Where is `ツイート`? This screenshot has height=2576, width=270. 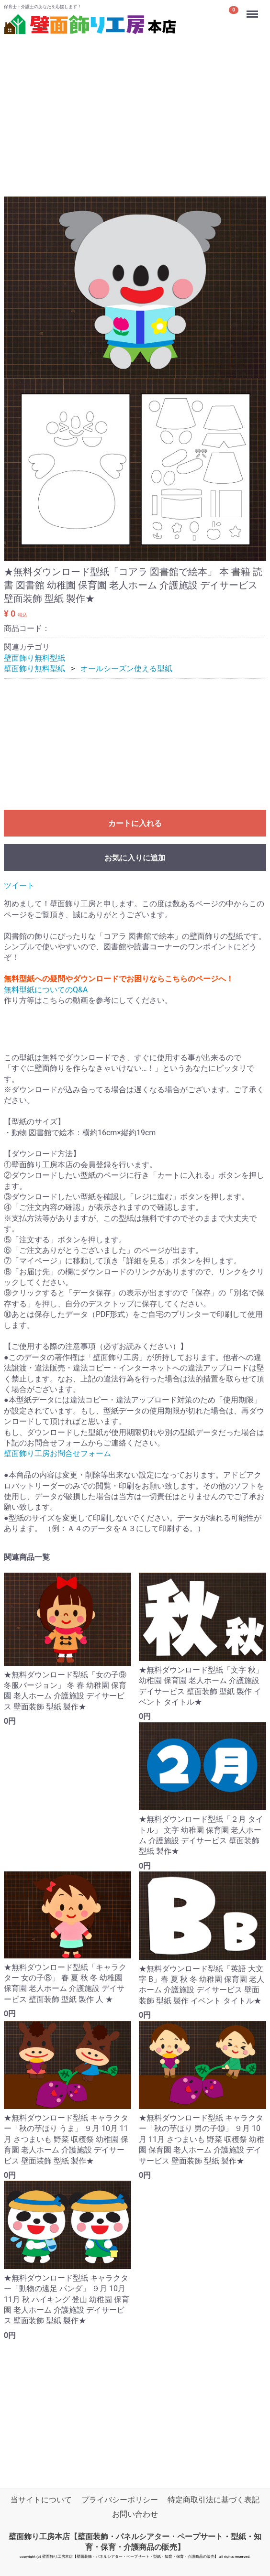 ツイート is located at coordinates (19, 885).